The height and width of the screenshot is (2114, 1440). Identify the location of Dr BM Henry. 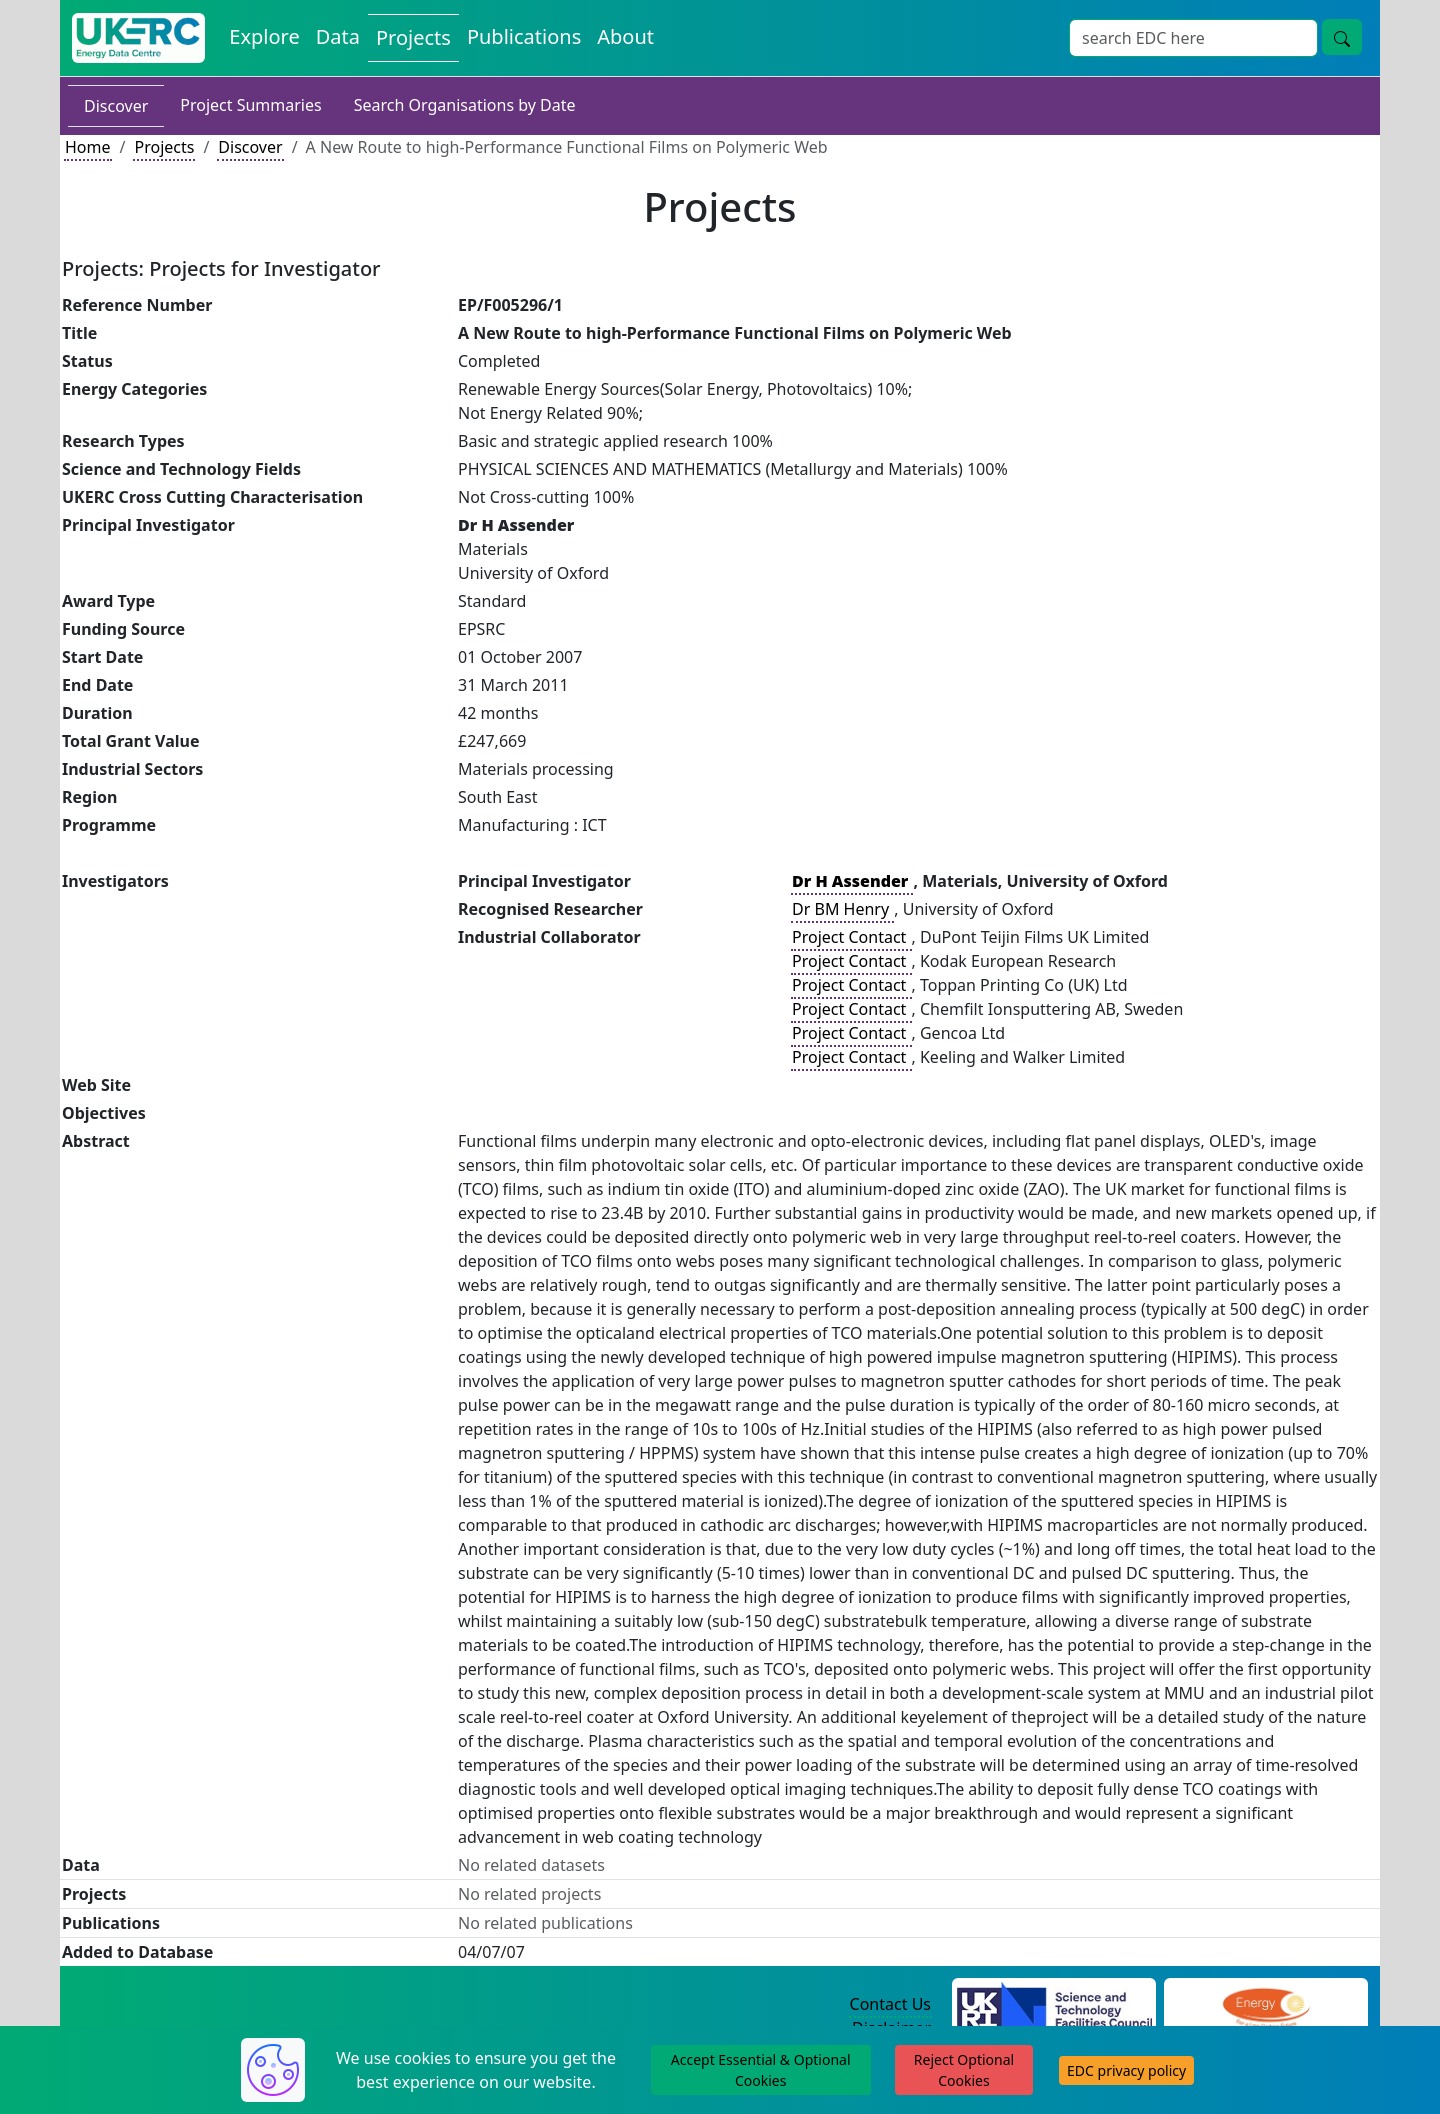
(842, 909).